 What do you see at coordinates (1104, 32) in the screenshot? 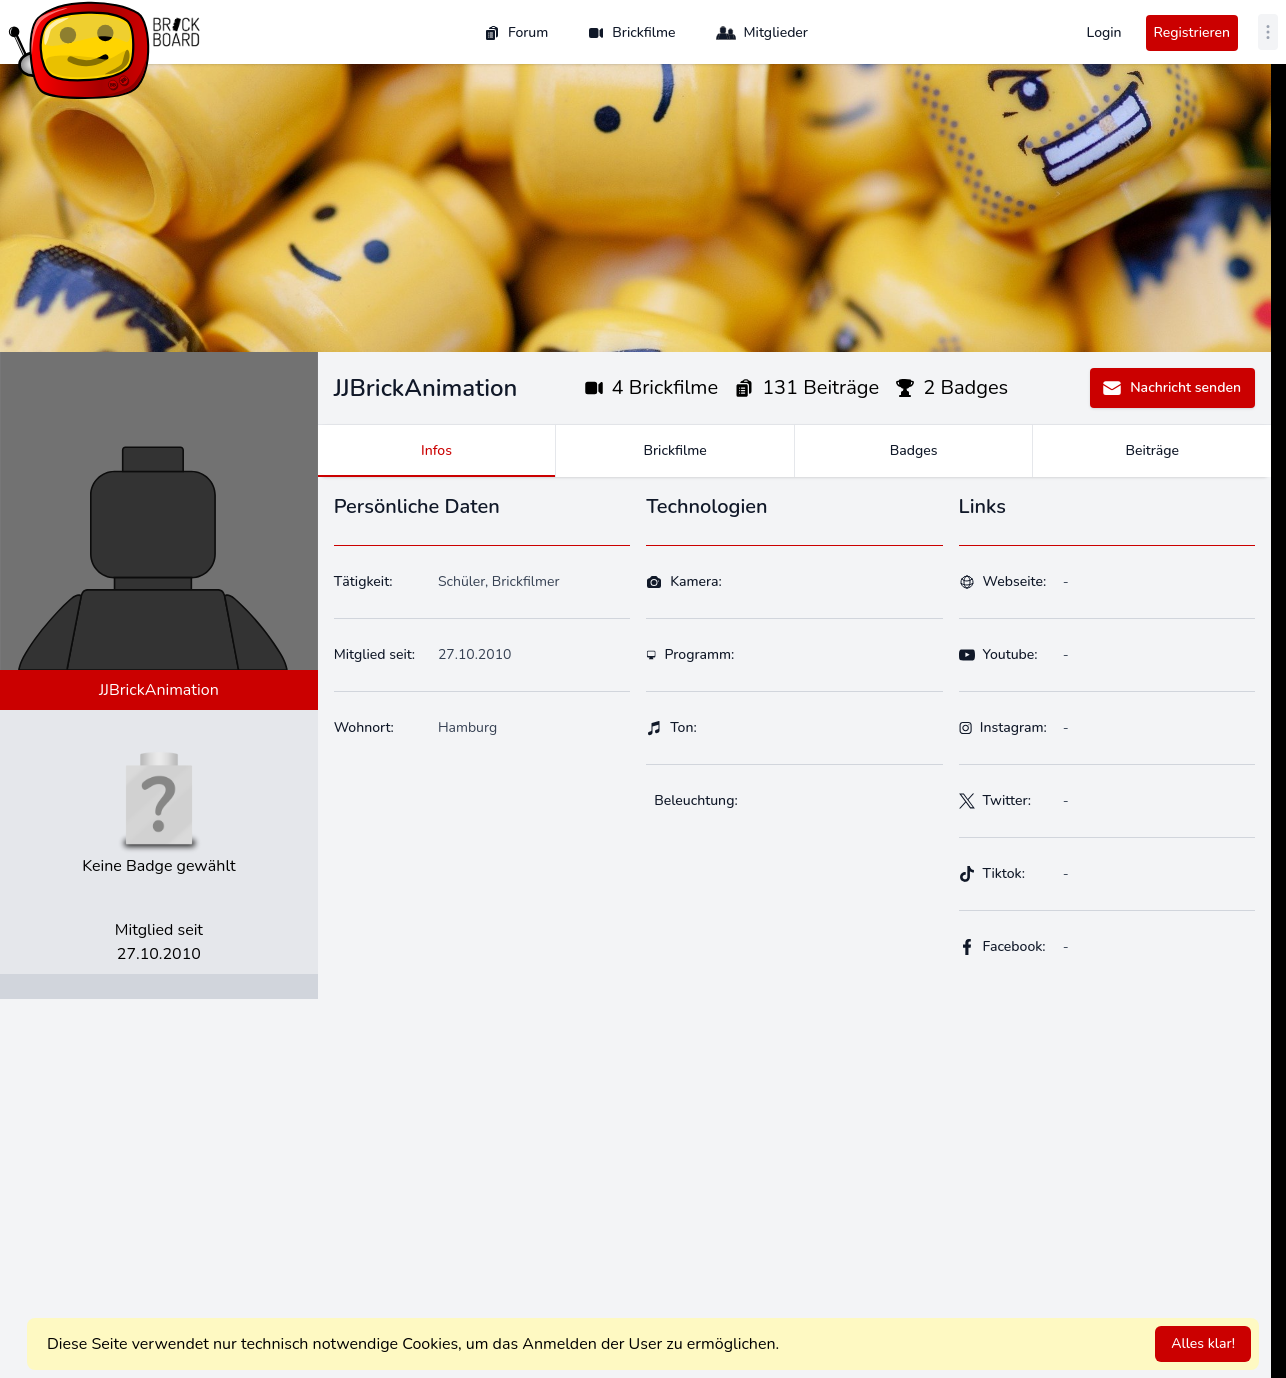
I see `Login` at bounding box center [1104, 32].